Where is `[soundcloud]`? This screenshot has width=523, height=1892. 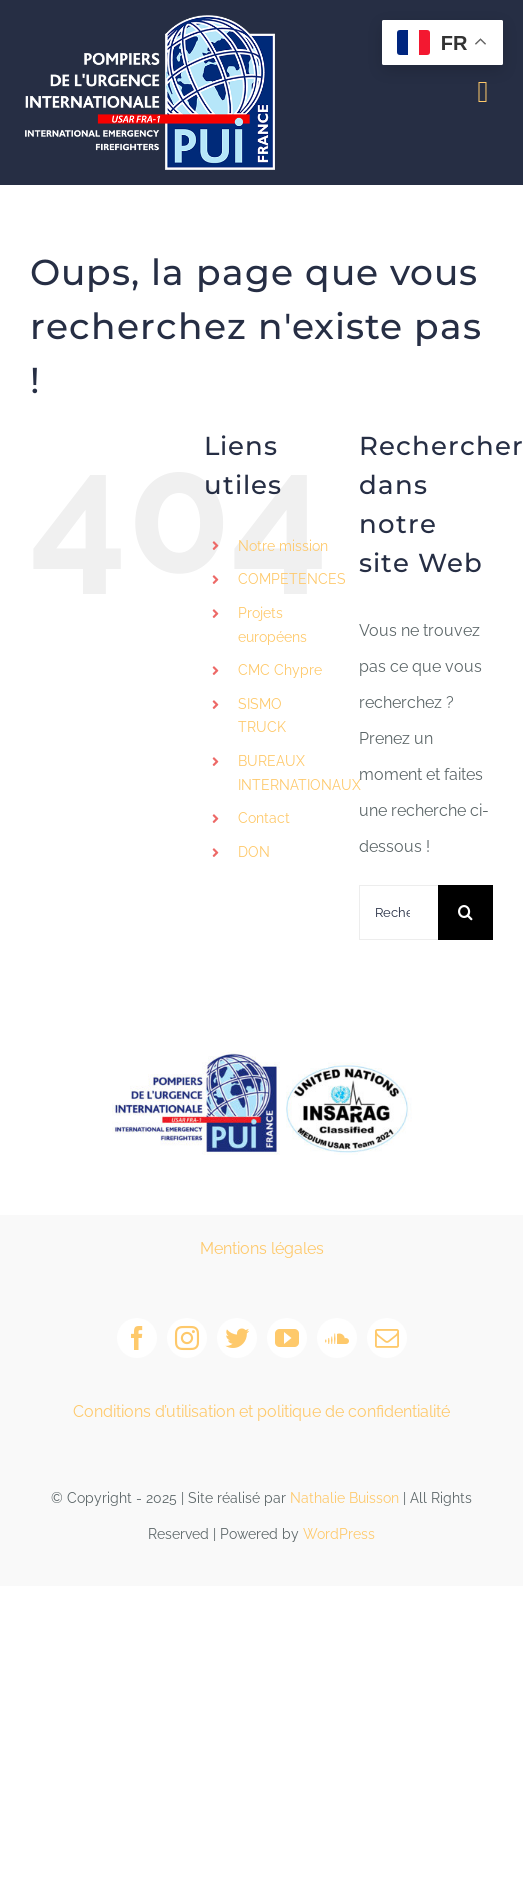
[soundcloud] is located at coordinates (337, 1338).